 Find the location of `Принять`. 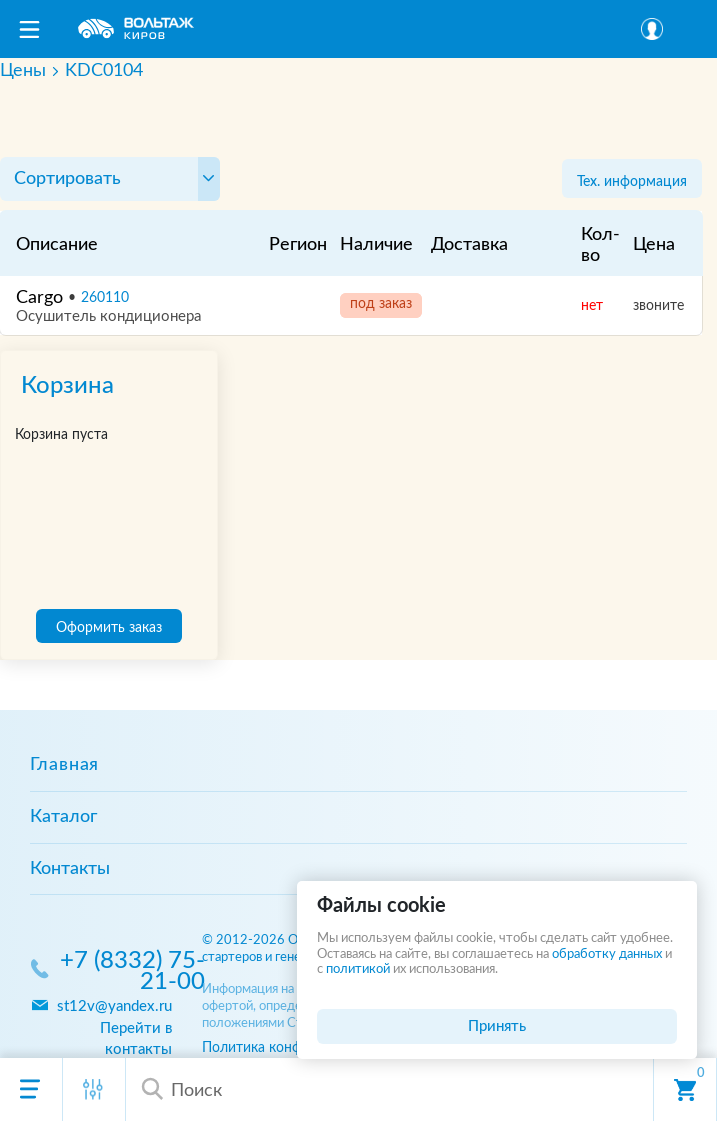

Принять is located at coordinates (497, 1026).